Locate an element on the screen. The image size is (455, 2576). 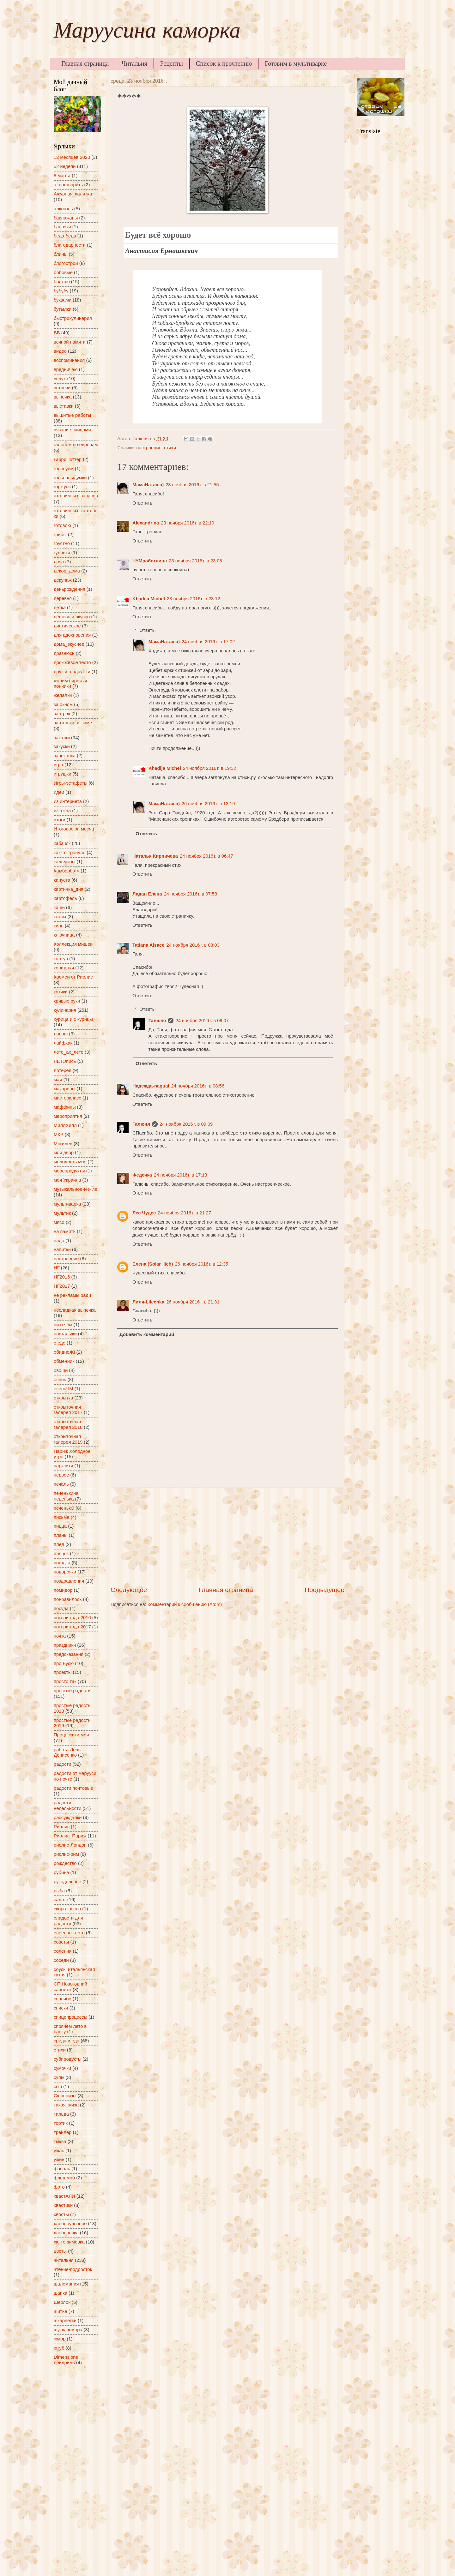
на память is located at coordinates (65, 1231).